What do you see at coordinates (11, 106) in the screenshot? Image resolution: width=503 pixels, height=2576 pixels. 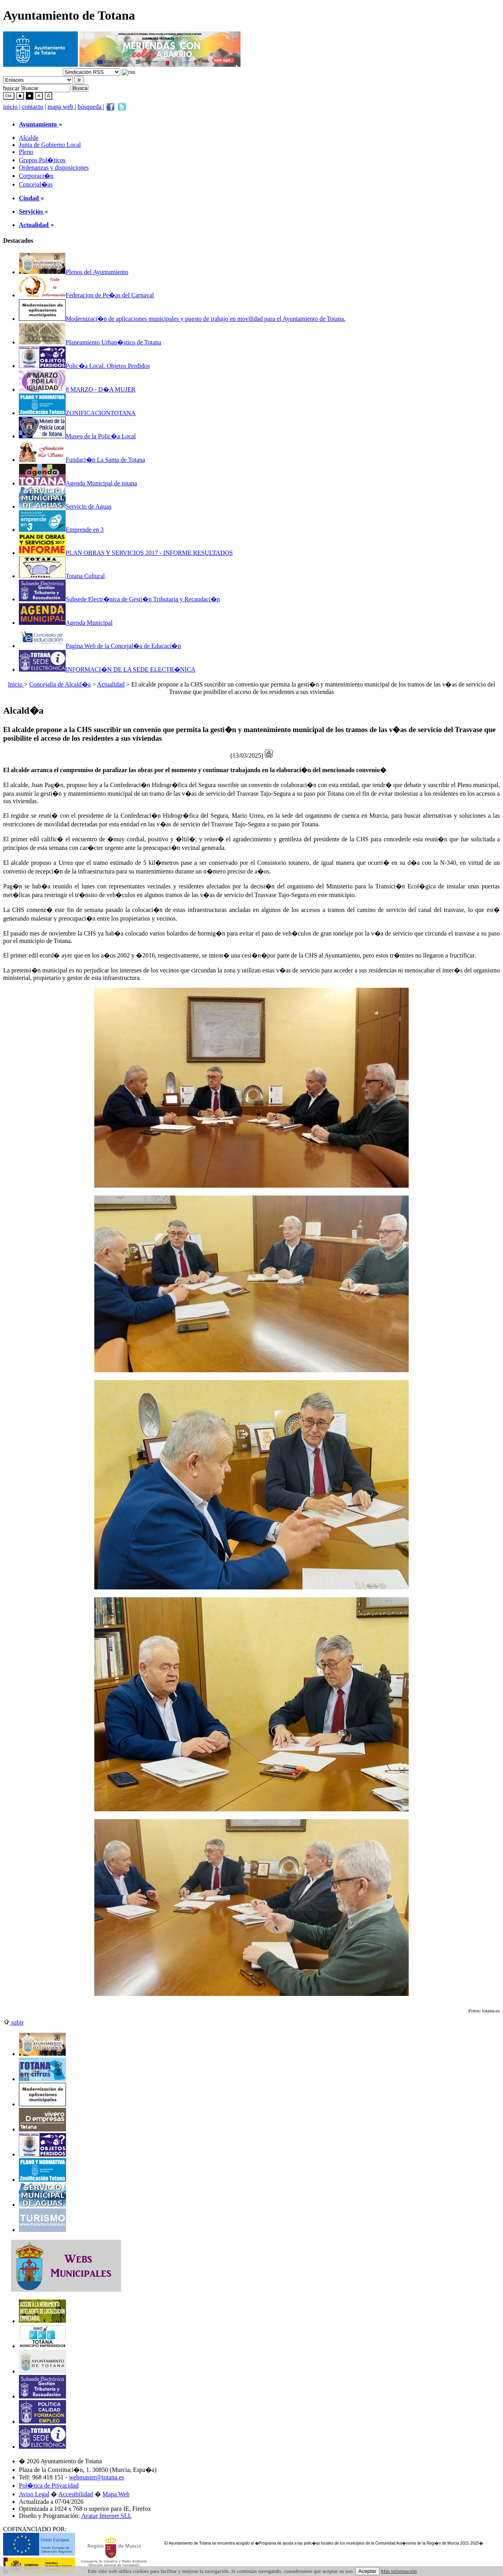 I see `inicio` at bounding box center [11, 106].